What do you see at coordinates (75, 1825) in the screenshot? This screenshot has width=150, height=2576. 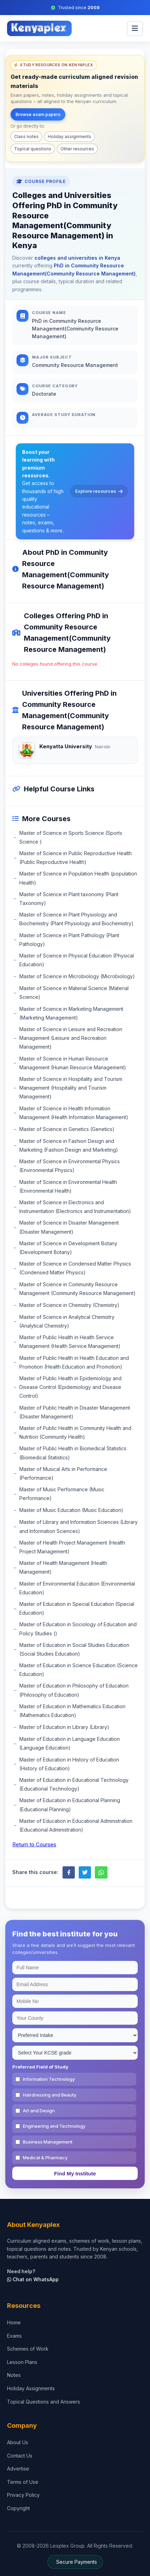 I see `Master of Education in Educational Administration (Educational Administration)` at bounding box center [75, 1825].